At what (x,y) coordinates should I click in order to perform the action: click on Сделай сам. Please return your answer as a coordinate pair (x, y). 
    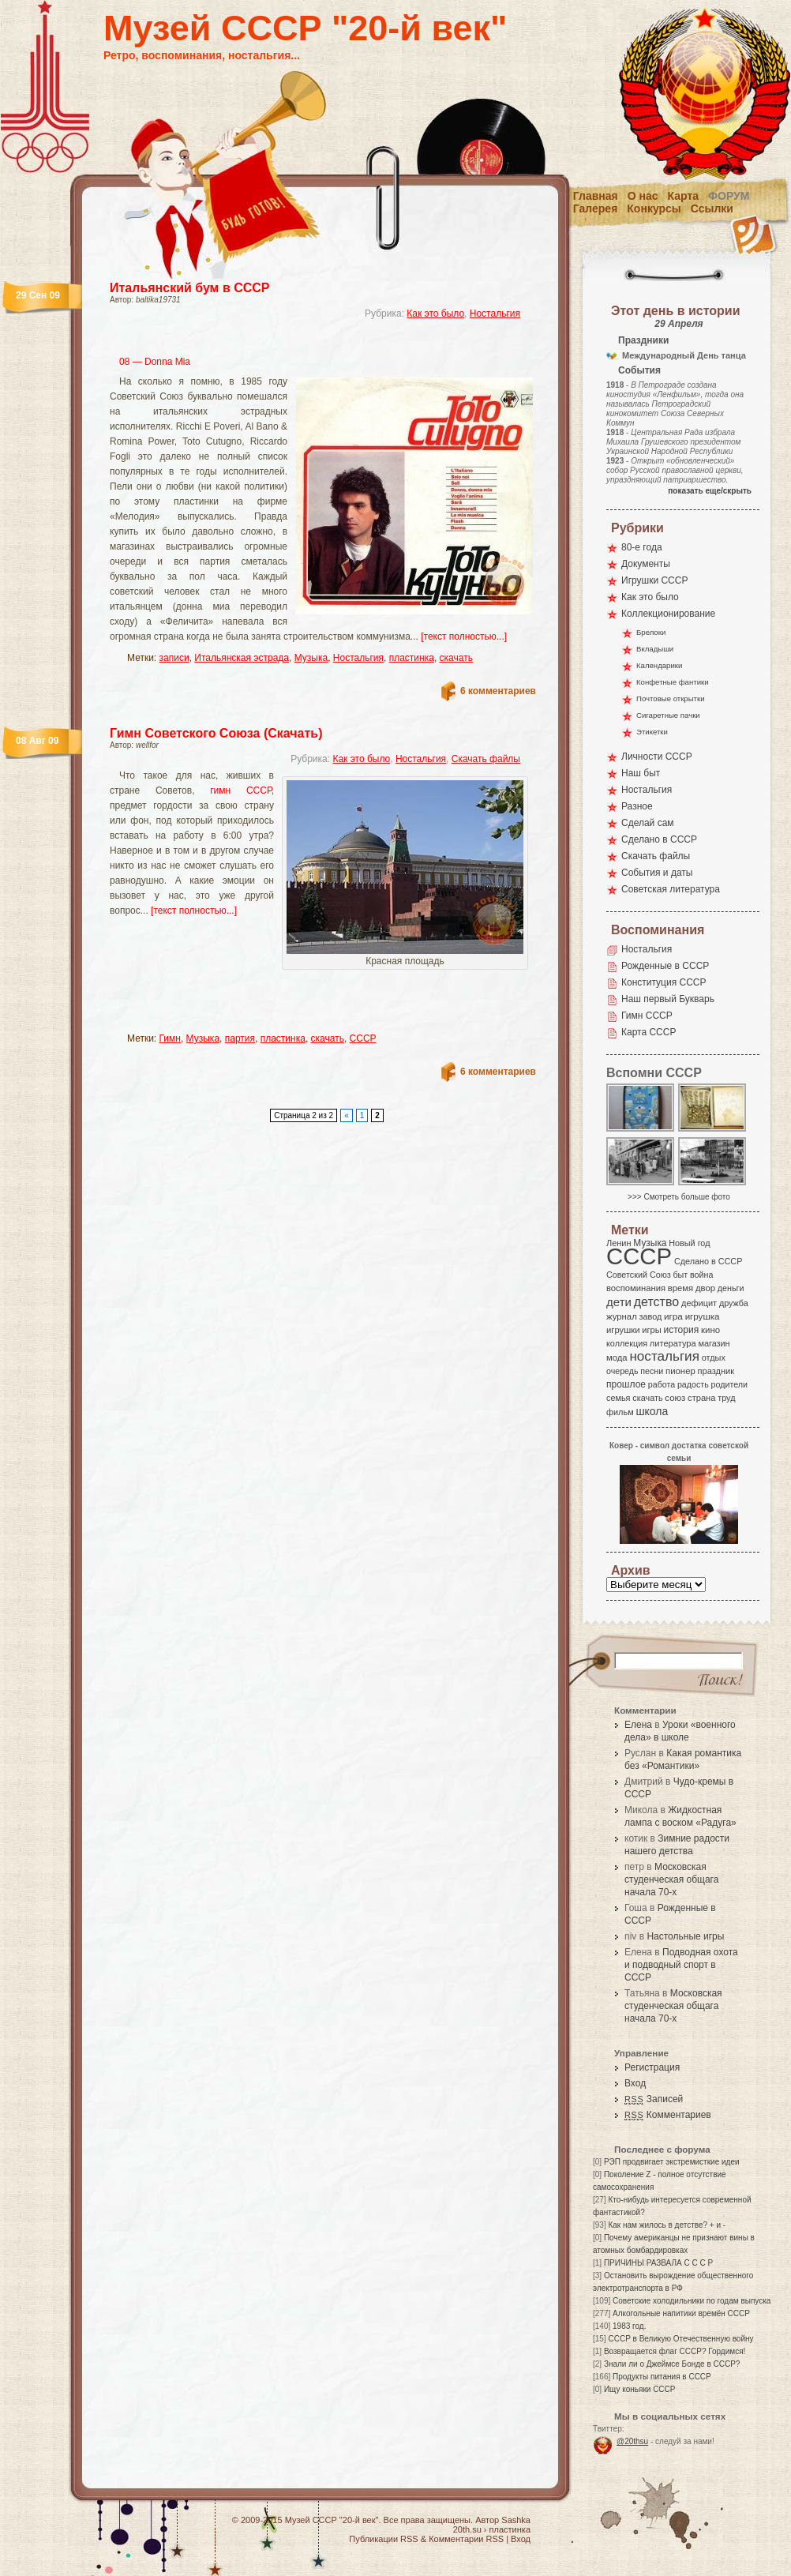
    Looking at the image, I should click on (647, 822).